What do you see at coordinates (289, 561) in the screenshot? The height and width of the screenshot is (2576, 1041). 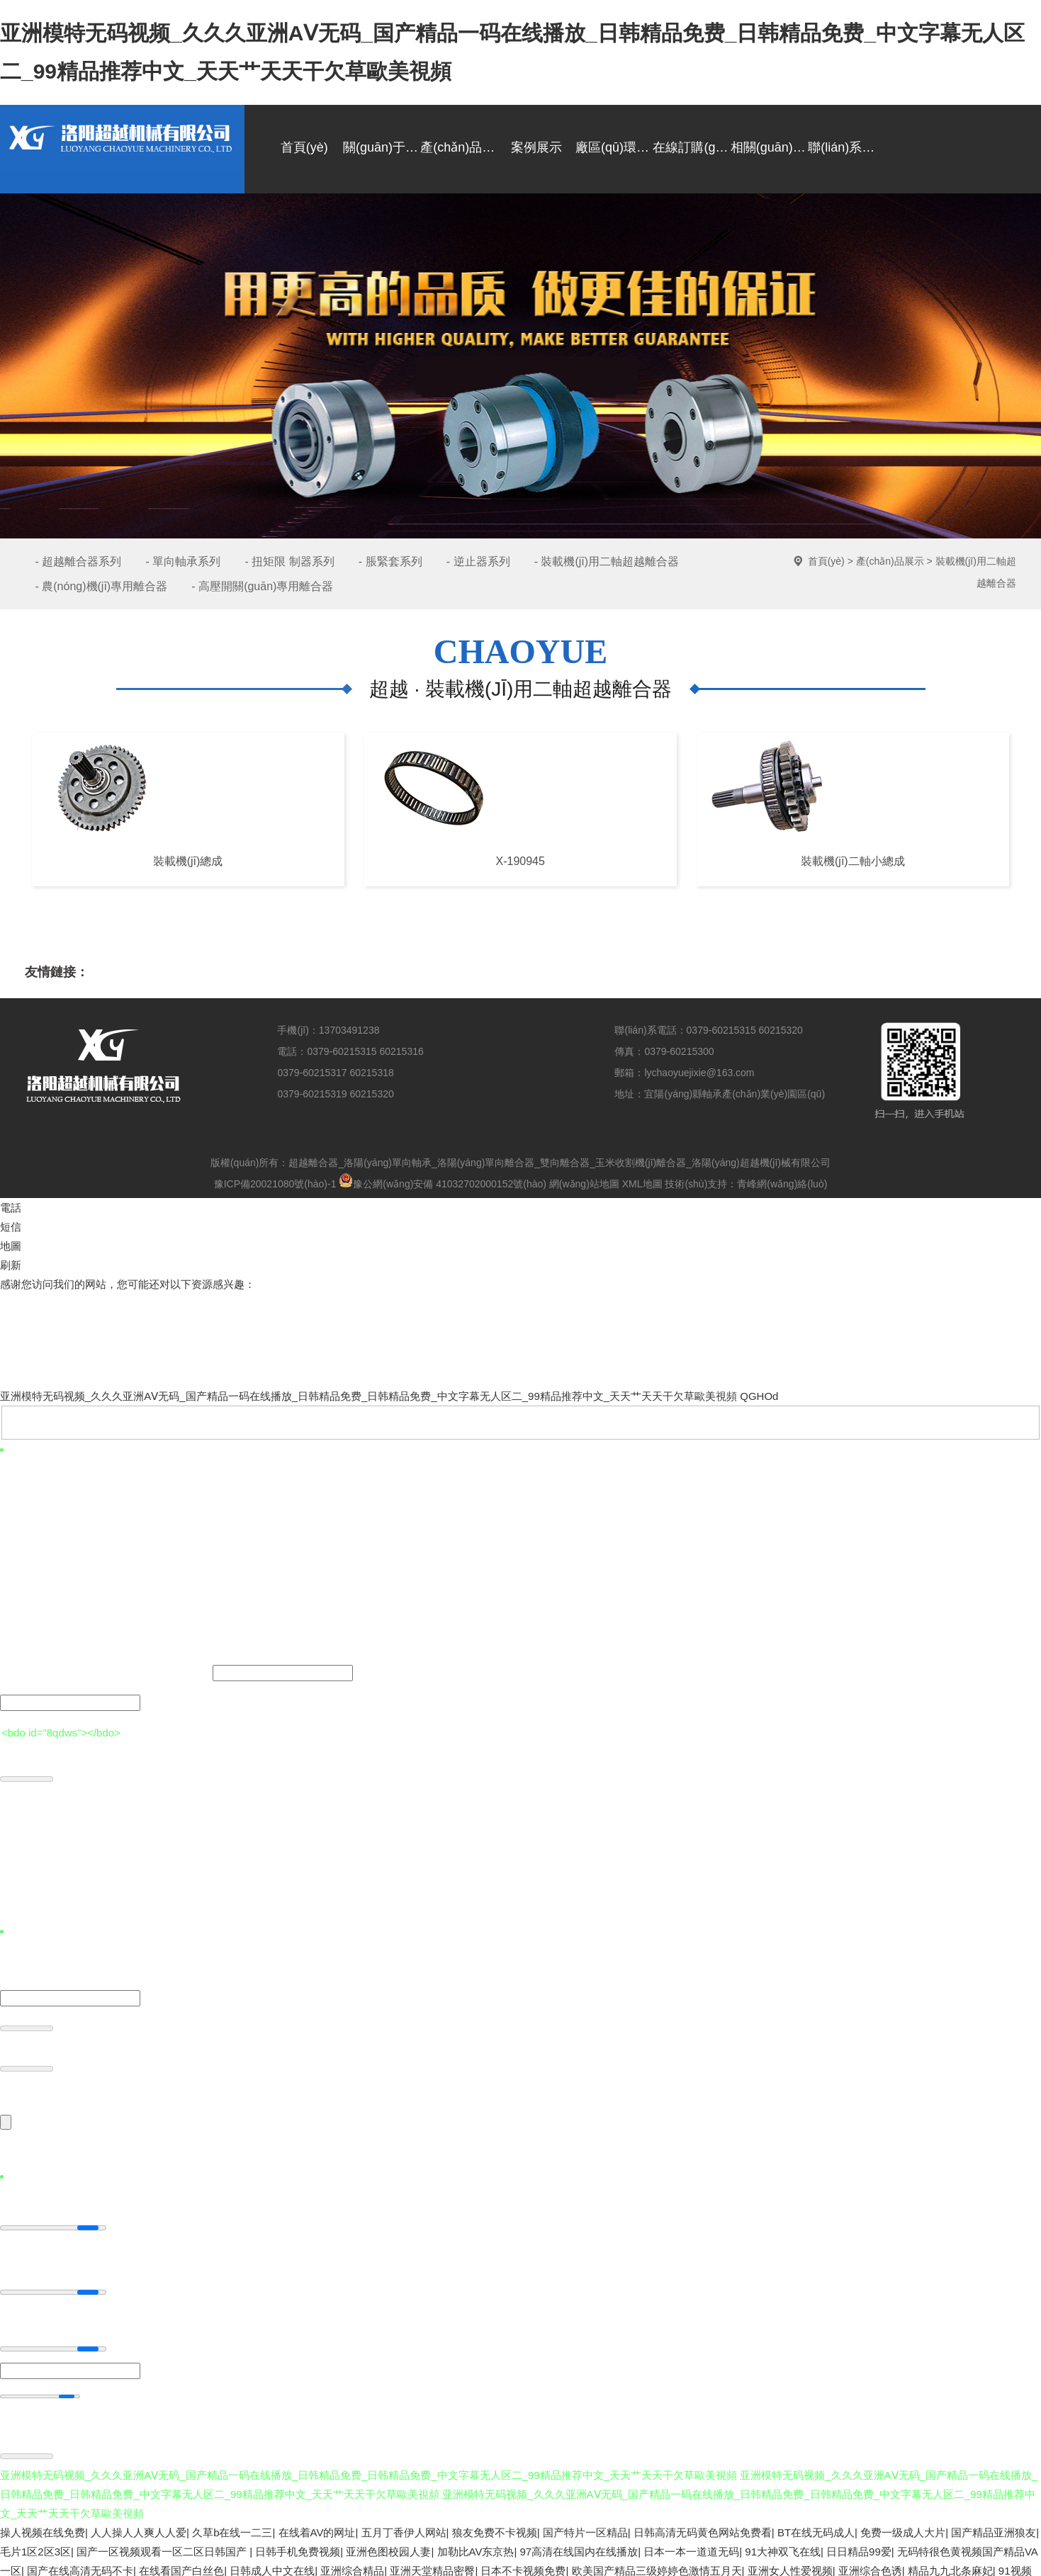 I see `- 扭矩限 制器系列` at bounding box center [289, 561].